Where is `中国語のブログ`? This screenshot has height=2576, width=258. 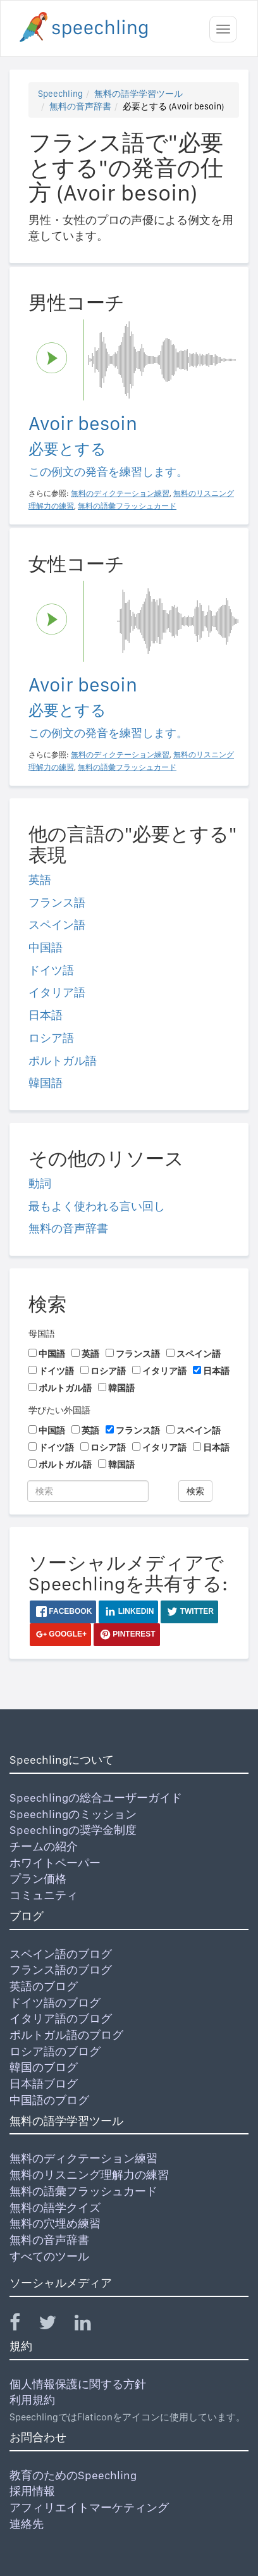
中国語のブログ is located at coordinates (49, 2100).